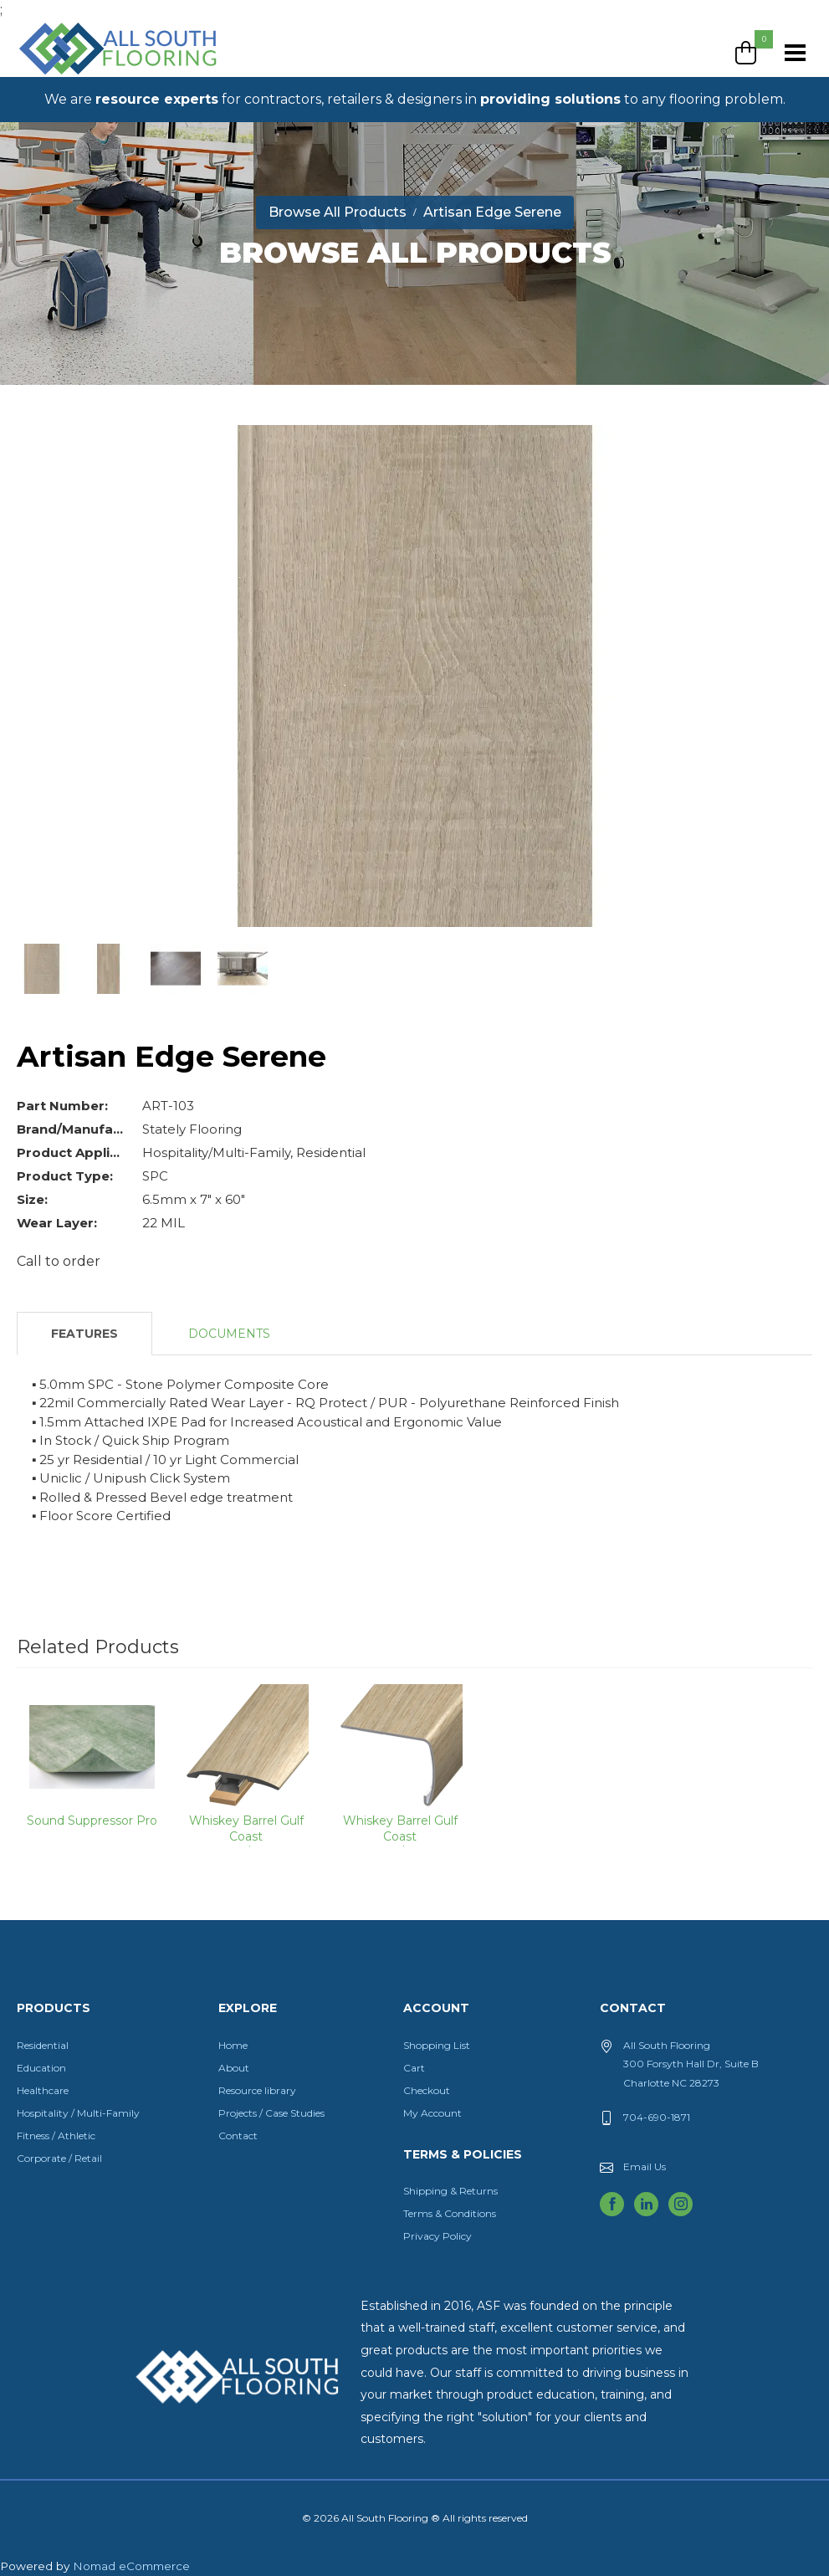 The width and height of the screenshot is (829, 2576). Describe the element at coordinates (644, 2166) in the screenshot. I see `Email Us` at that location.